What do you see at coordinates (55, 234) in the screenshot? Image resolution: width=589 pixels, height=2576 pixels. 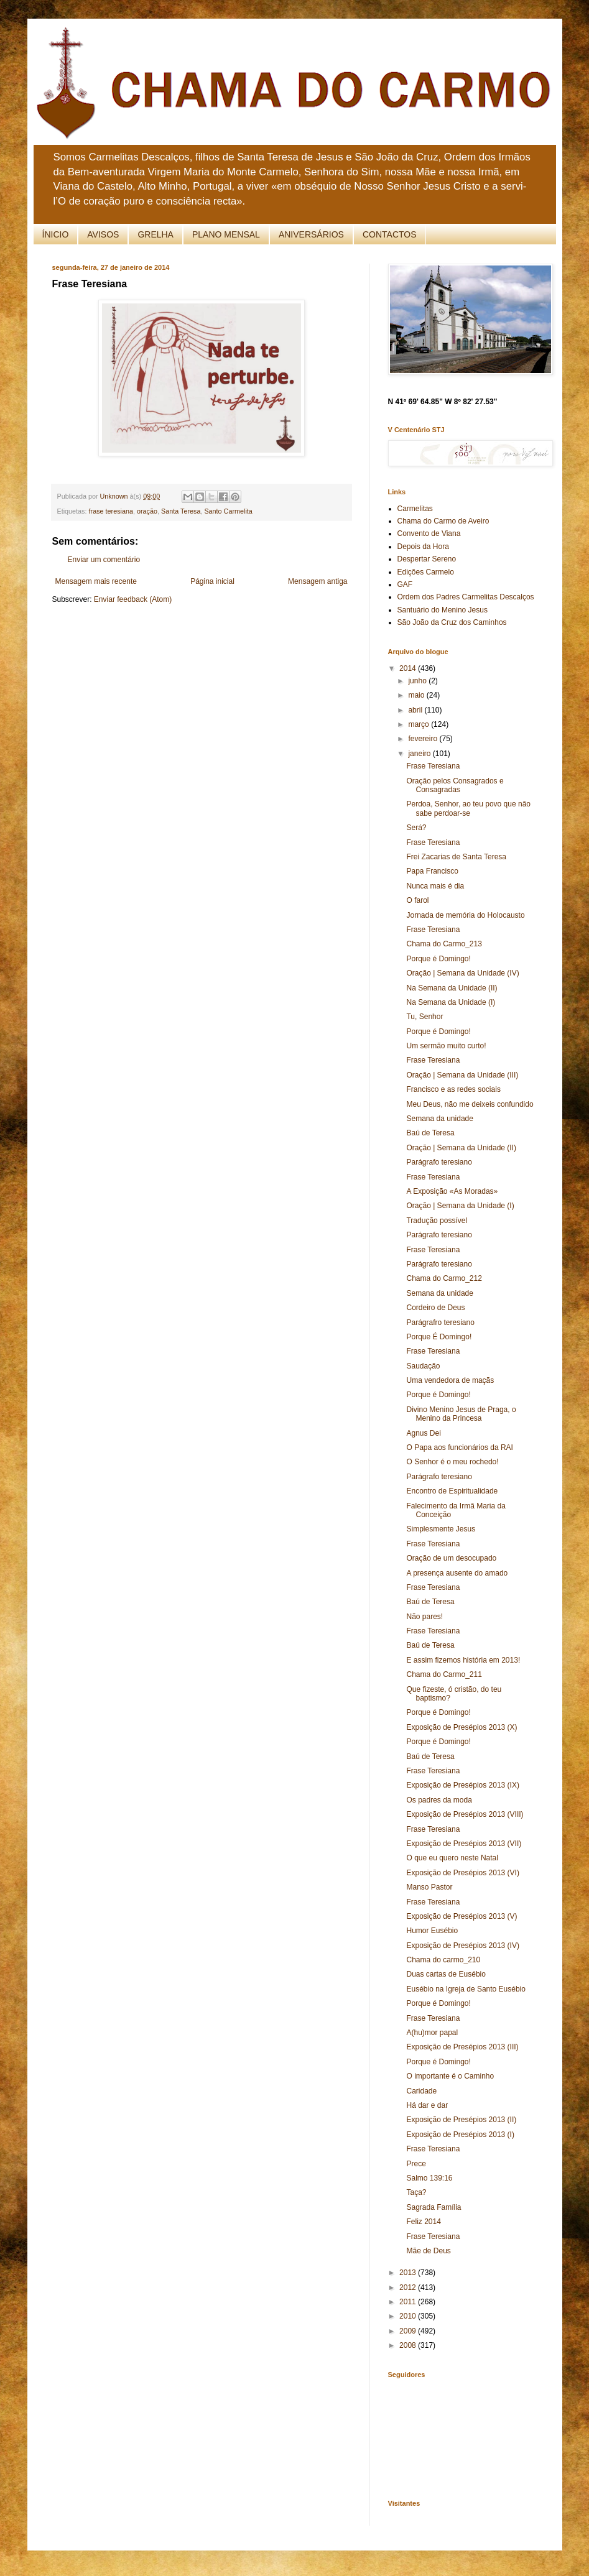 I see `ÍNICIO` at bounding box center [55, 234].